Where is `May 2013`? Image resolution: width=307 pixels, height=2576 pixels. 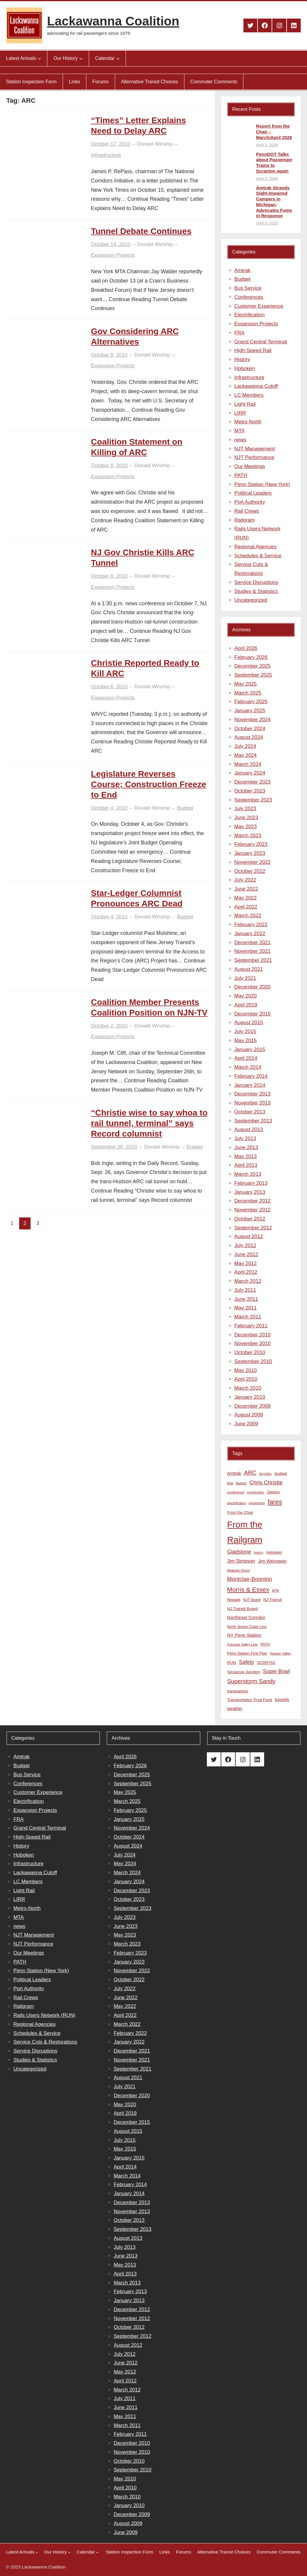 May 2013 is located at coordinates (245, 1156).